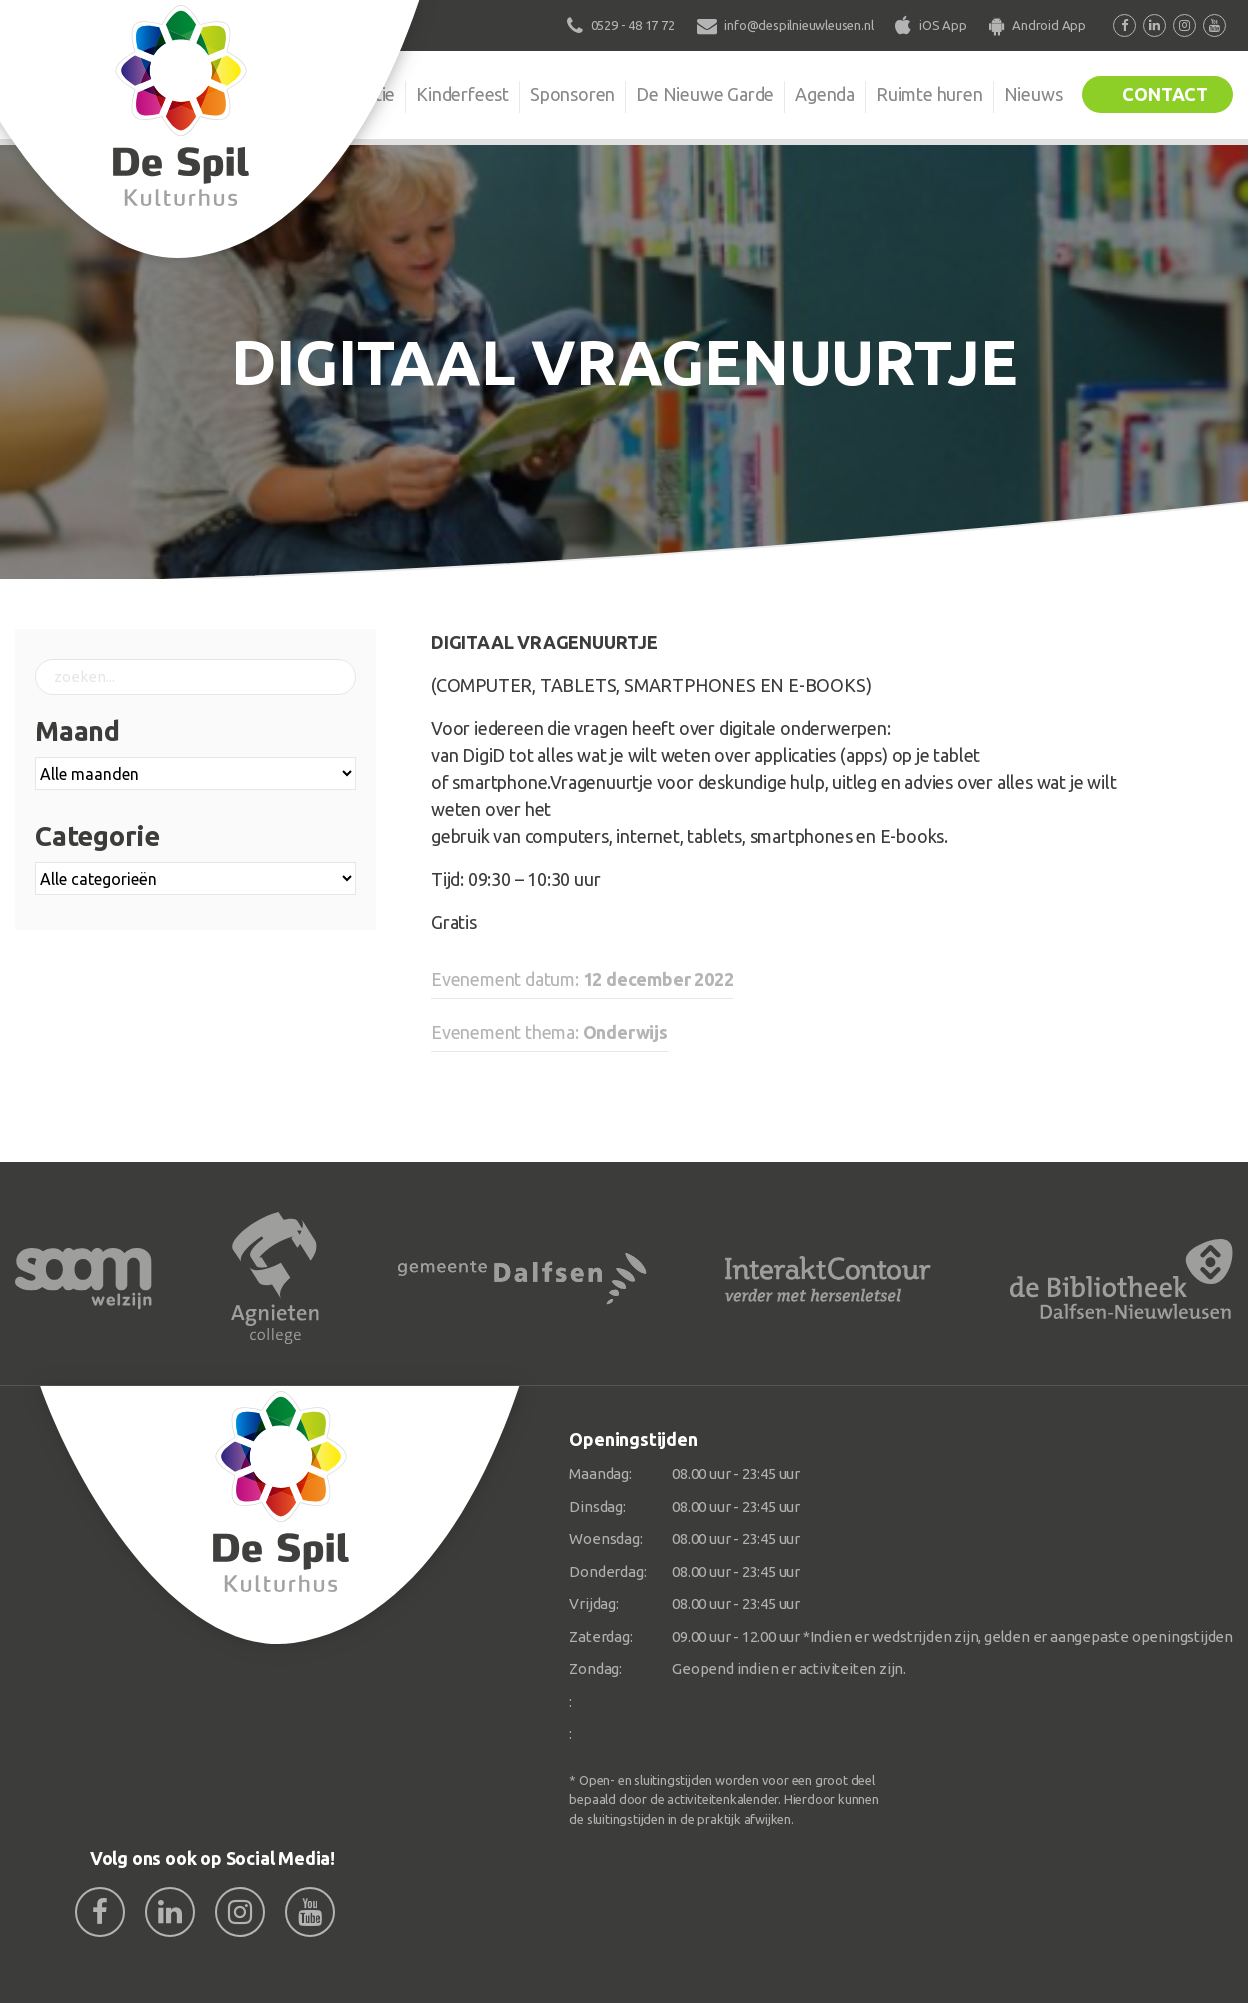  What do you see at coordinates (929, 94) in the screenshot?
I see `Ruimte huren` at bounding box center [929, 94].